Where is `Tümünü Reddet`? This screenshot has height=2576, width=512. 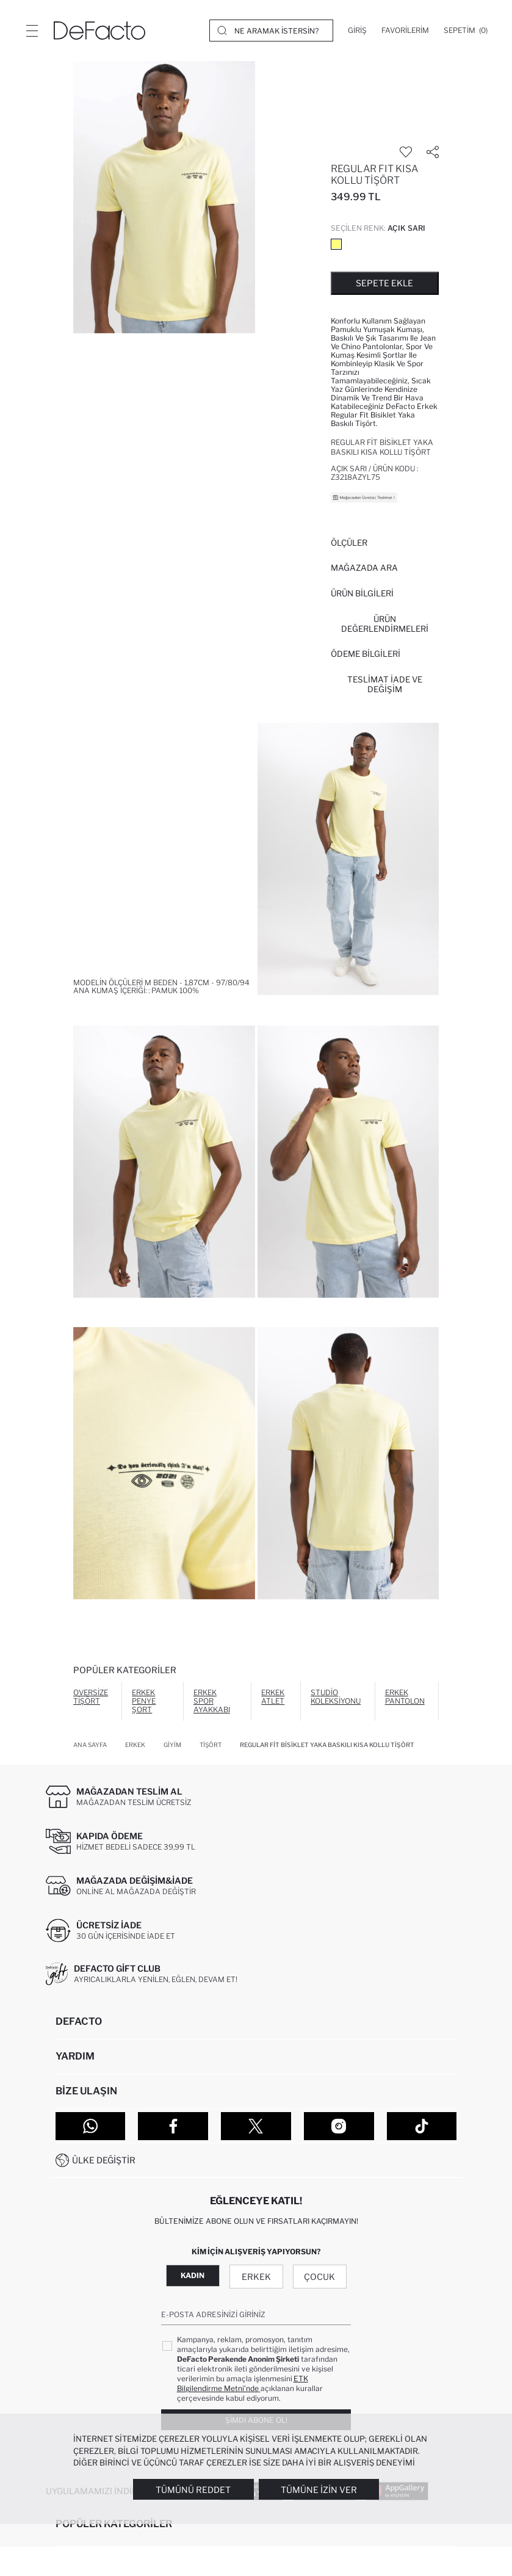
Tümünü Reddet is located at coordinates (193, 2489).